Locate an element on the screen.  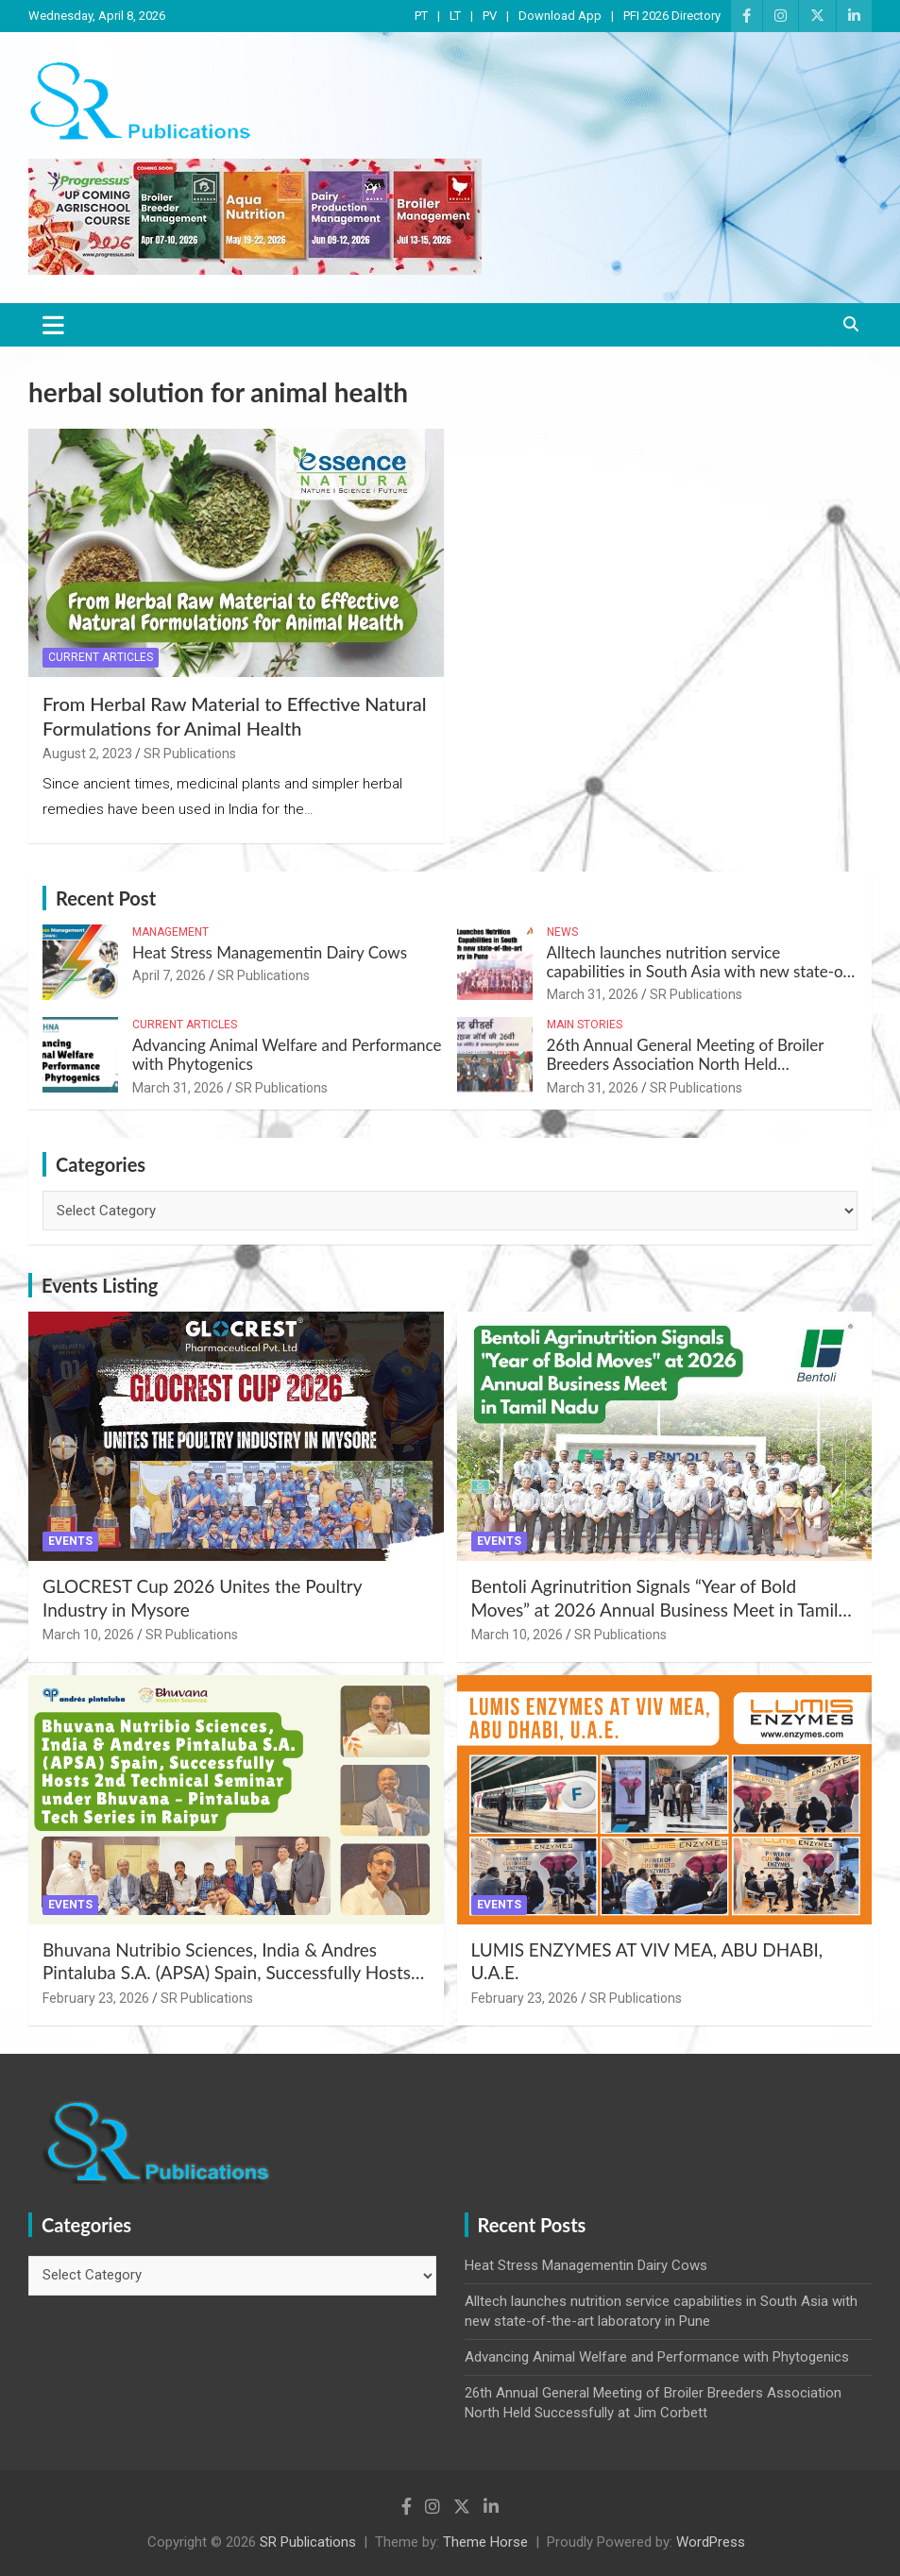
Main Stories is located at coordinates (584, 1024).